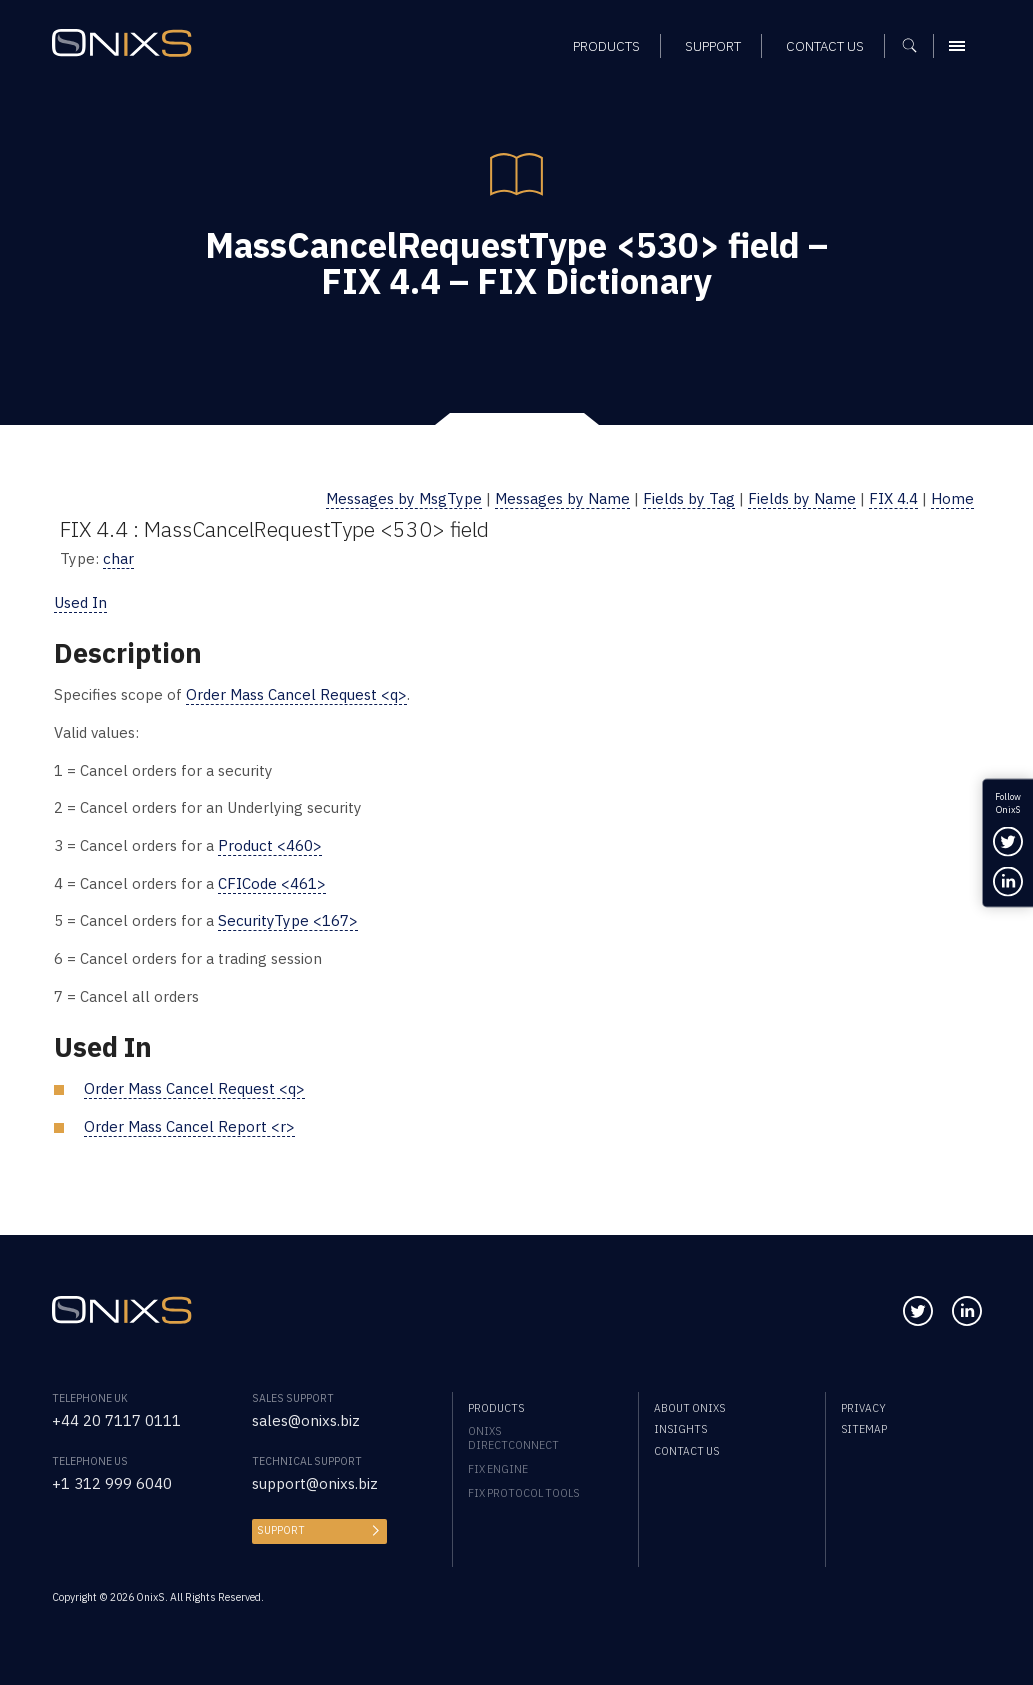 The height and width of the screenshot is (1685, 1033). Describe the element at coordinates (513, 1438) in the screenshot. I see `OnixS directConnect [menuitem]` at that location.